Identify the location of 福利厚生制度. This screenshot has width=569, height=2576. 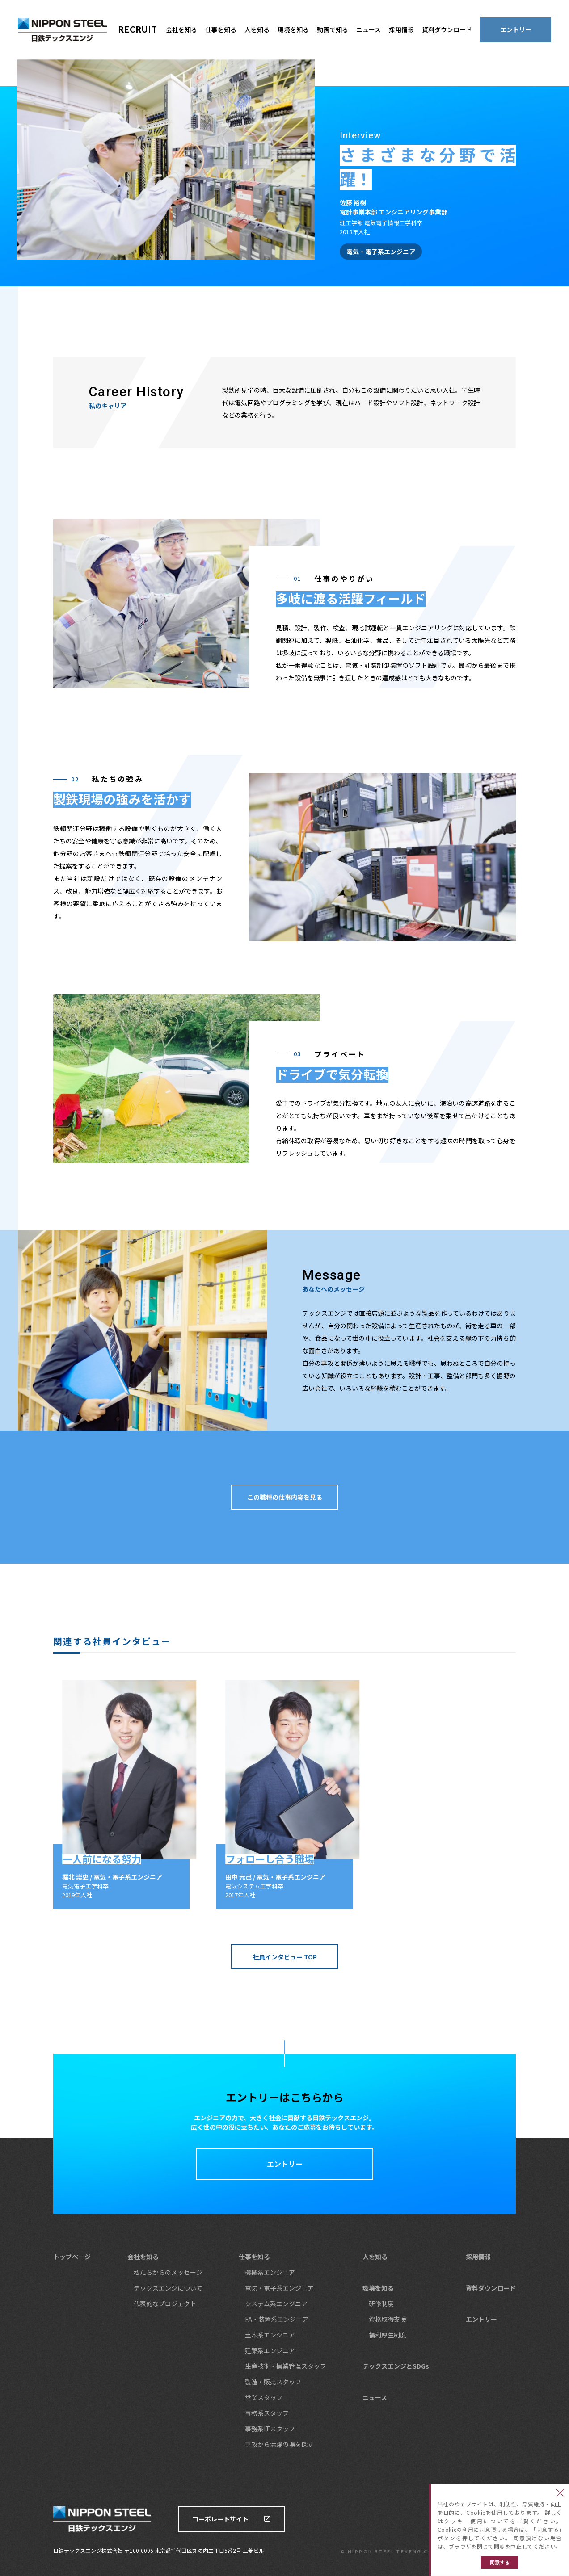
(387, 2334).